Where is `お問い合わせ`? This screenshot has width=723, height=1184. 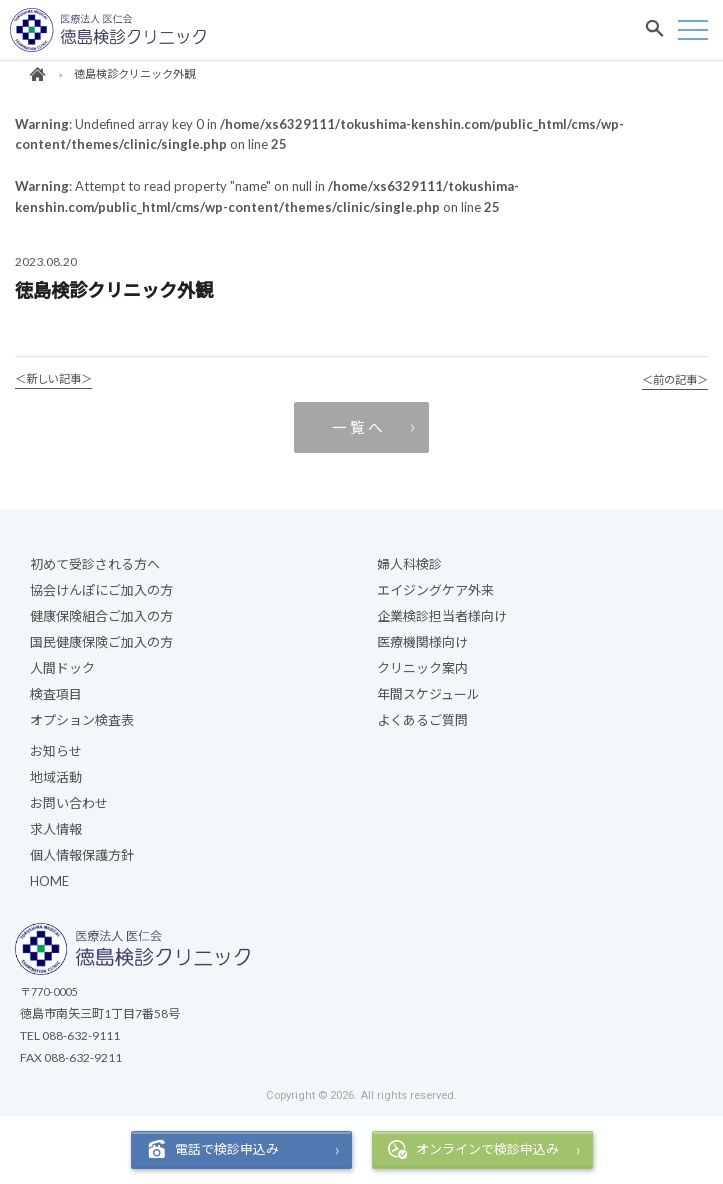 お問い合わせ is located at coordinates (69, 803).